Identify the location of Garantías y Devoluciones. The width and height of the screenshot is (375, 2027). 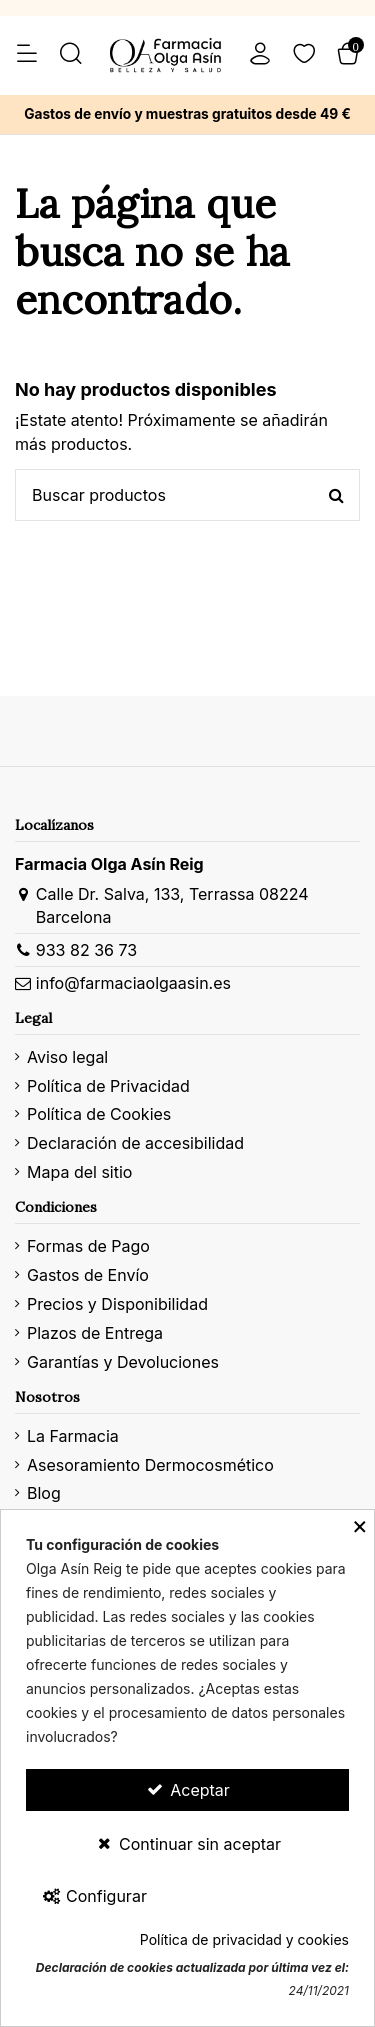
(123, 1362).